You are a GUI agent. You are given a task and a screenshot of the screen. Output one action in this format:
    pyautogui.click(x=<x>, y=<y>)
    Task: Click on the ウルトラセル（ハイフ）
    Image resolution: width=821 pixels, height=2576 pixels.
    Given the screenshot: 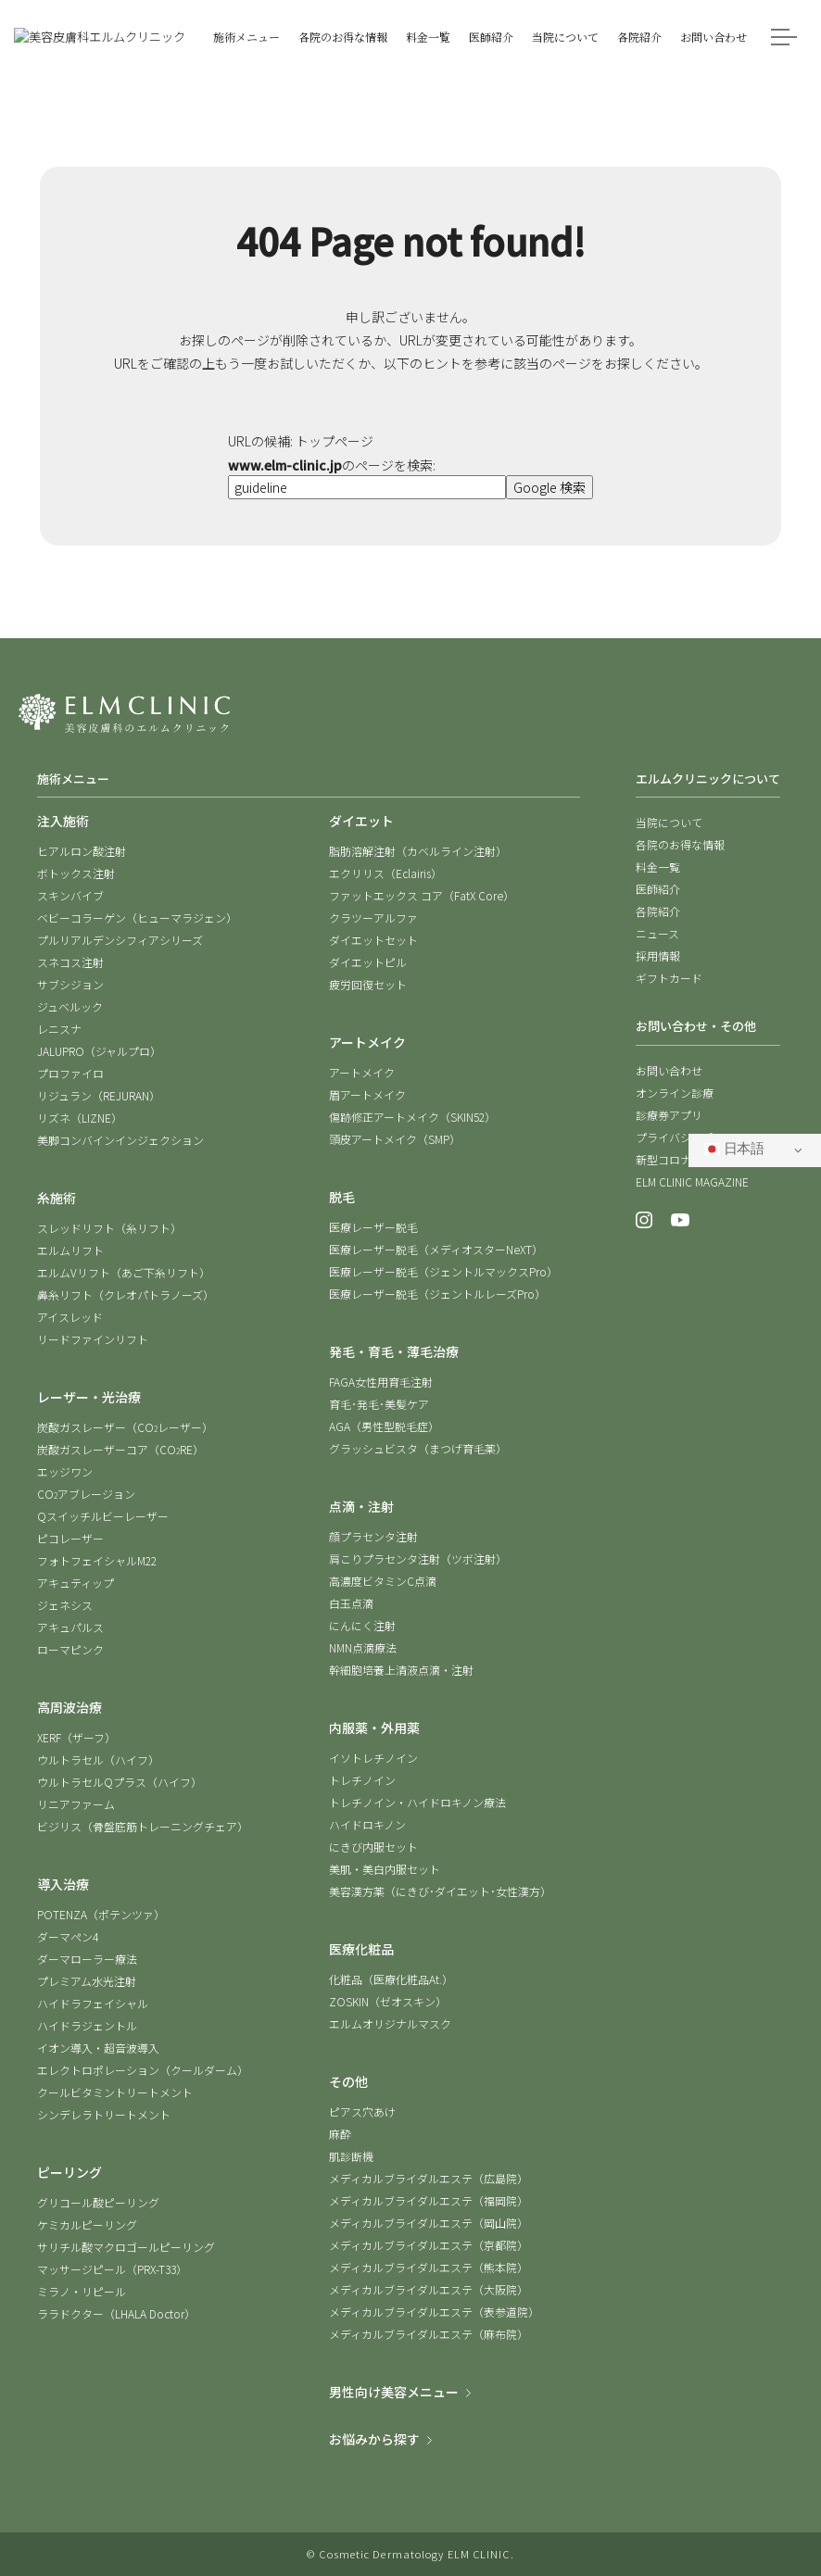 What is the action you would take?
    pyautogui.click(x=98, y=1759)
    